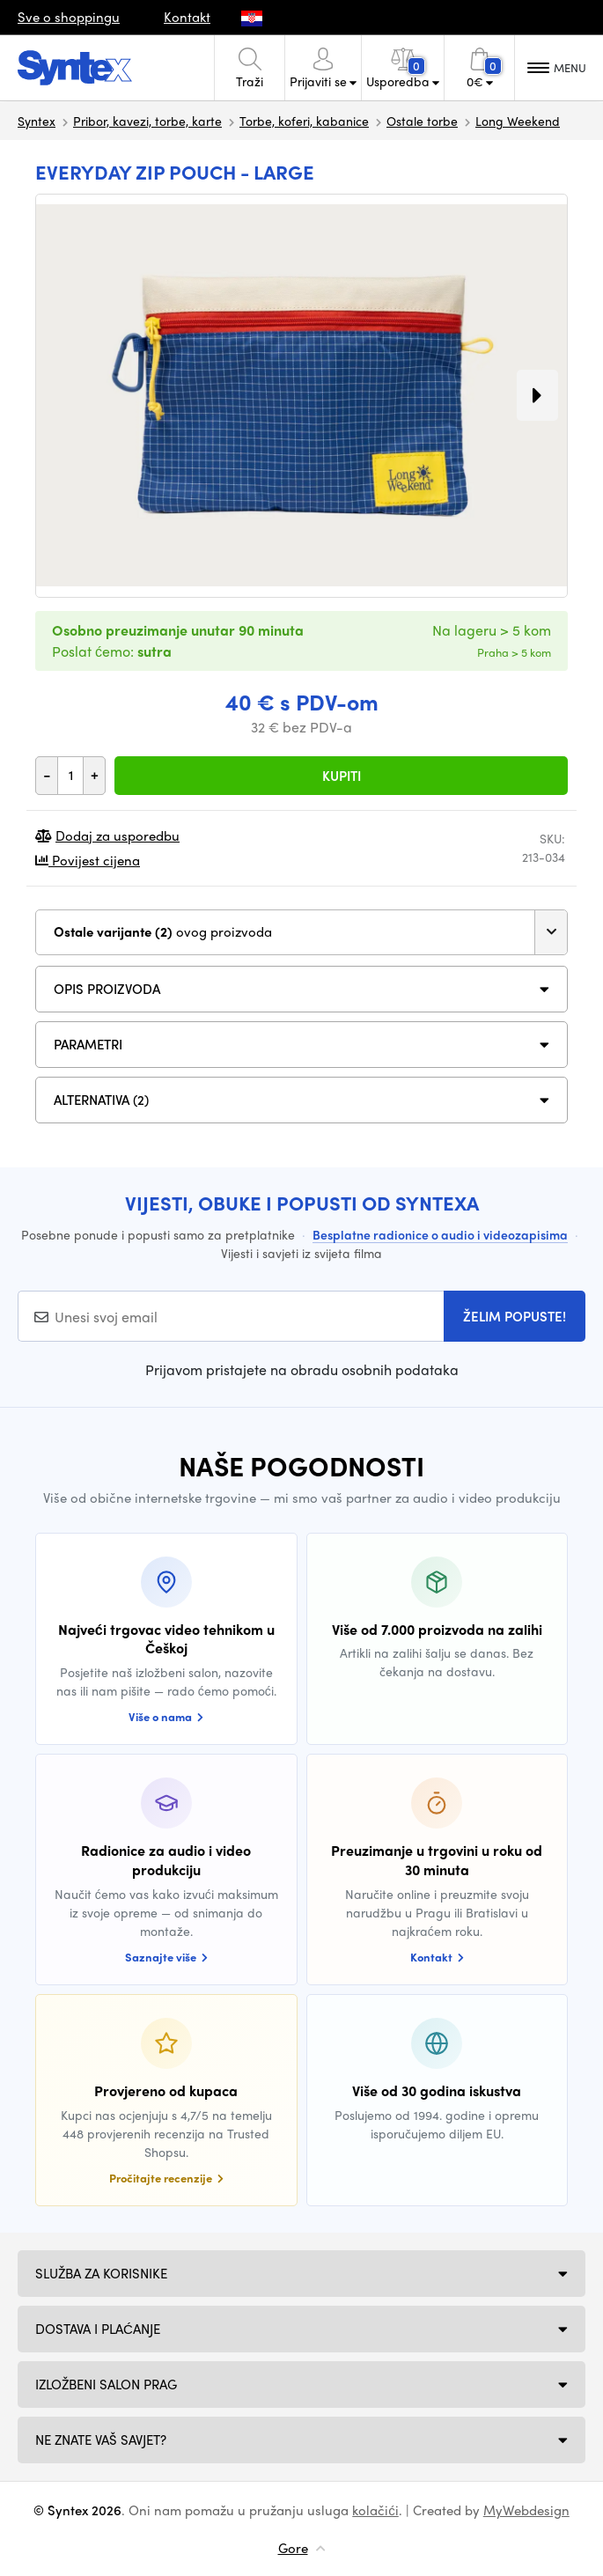  I want to click on MyWebdesign, so click(526, 2510).